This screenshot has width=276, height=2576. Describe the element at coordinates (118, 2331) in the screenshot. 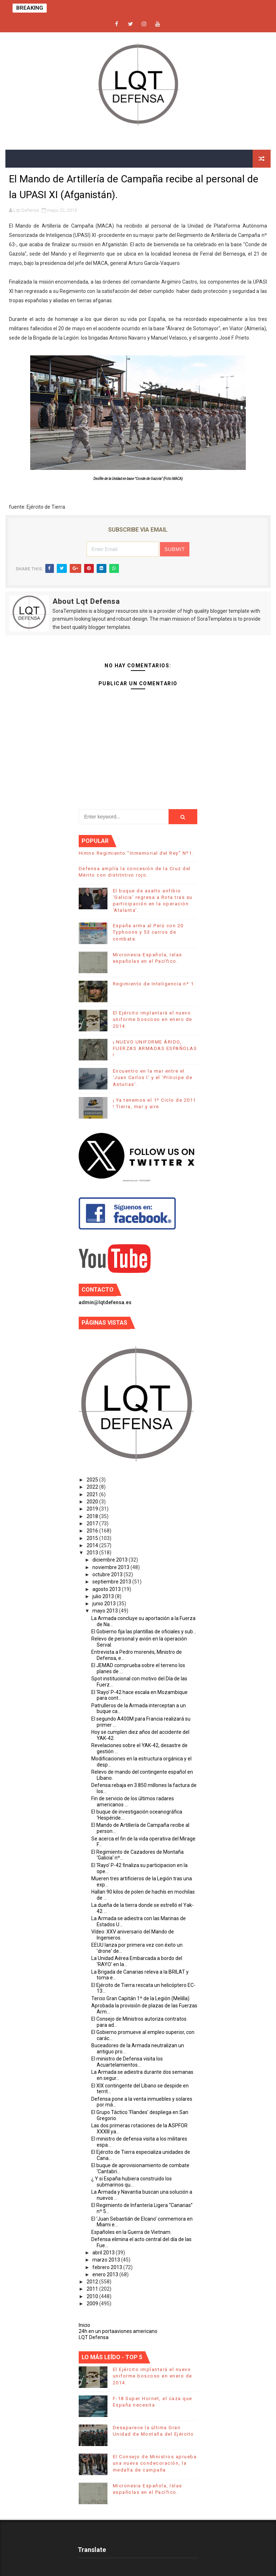

I see `24h en un portaaviones americano` at that location.